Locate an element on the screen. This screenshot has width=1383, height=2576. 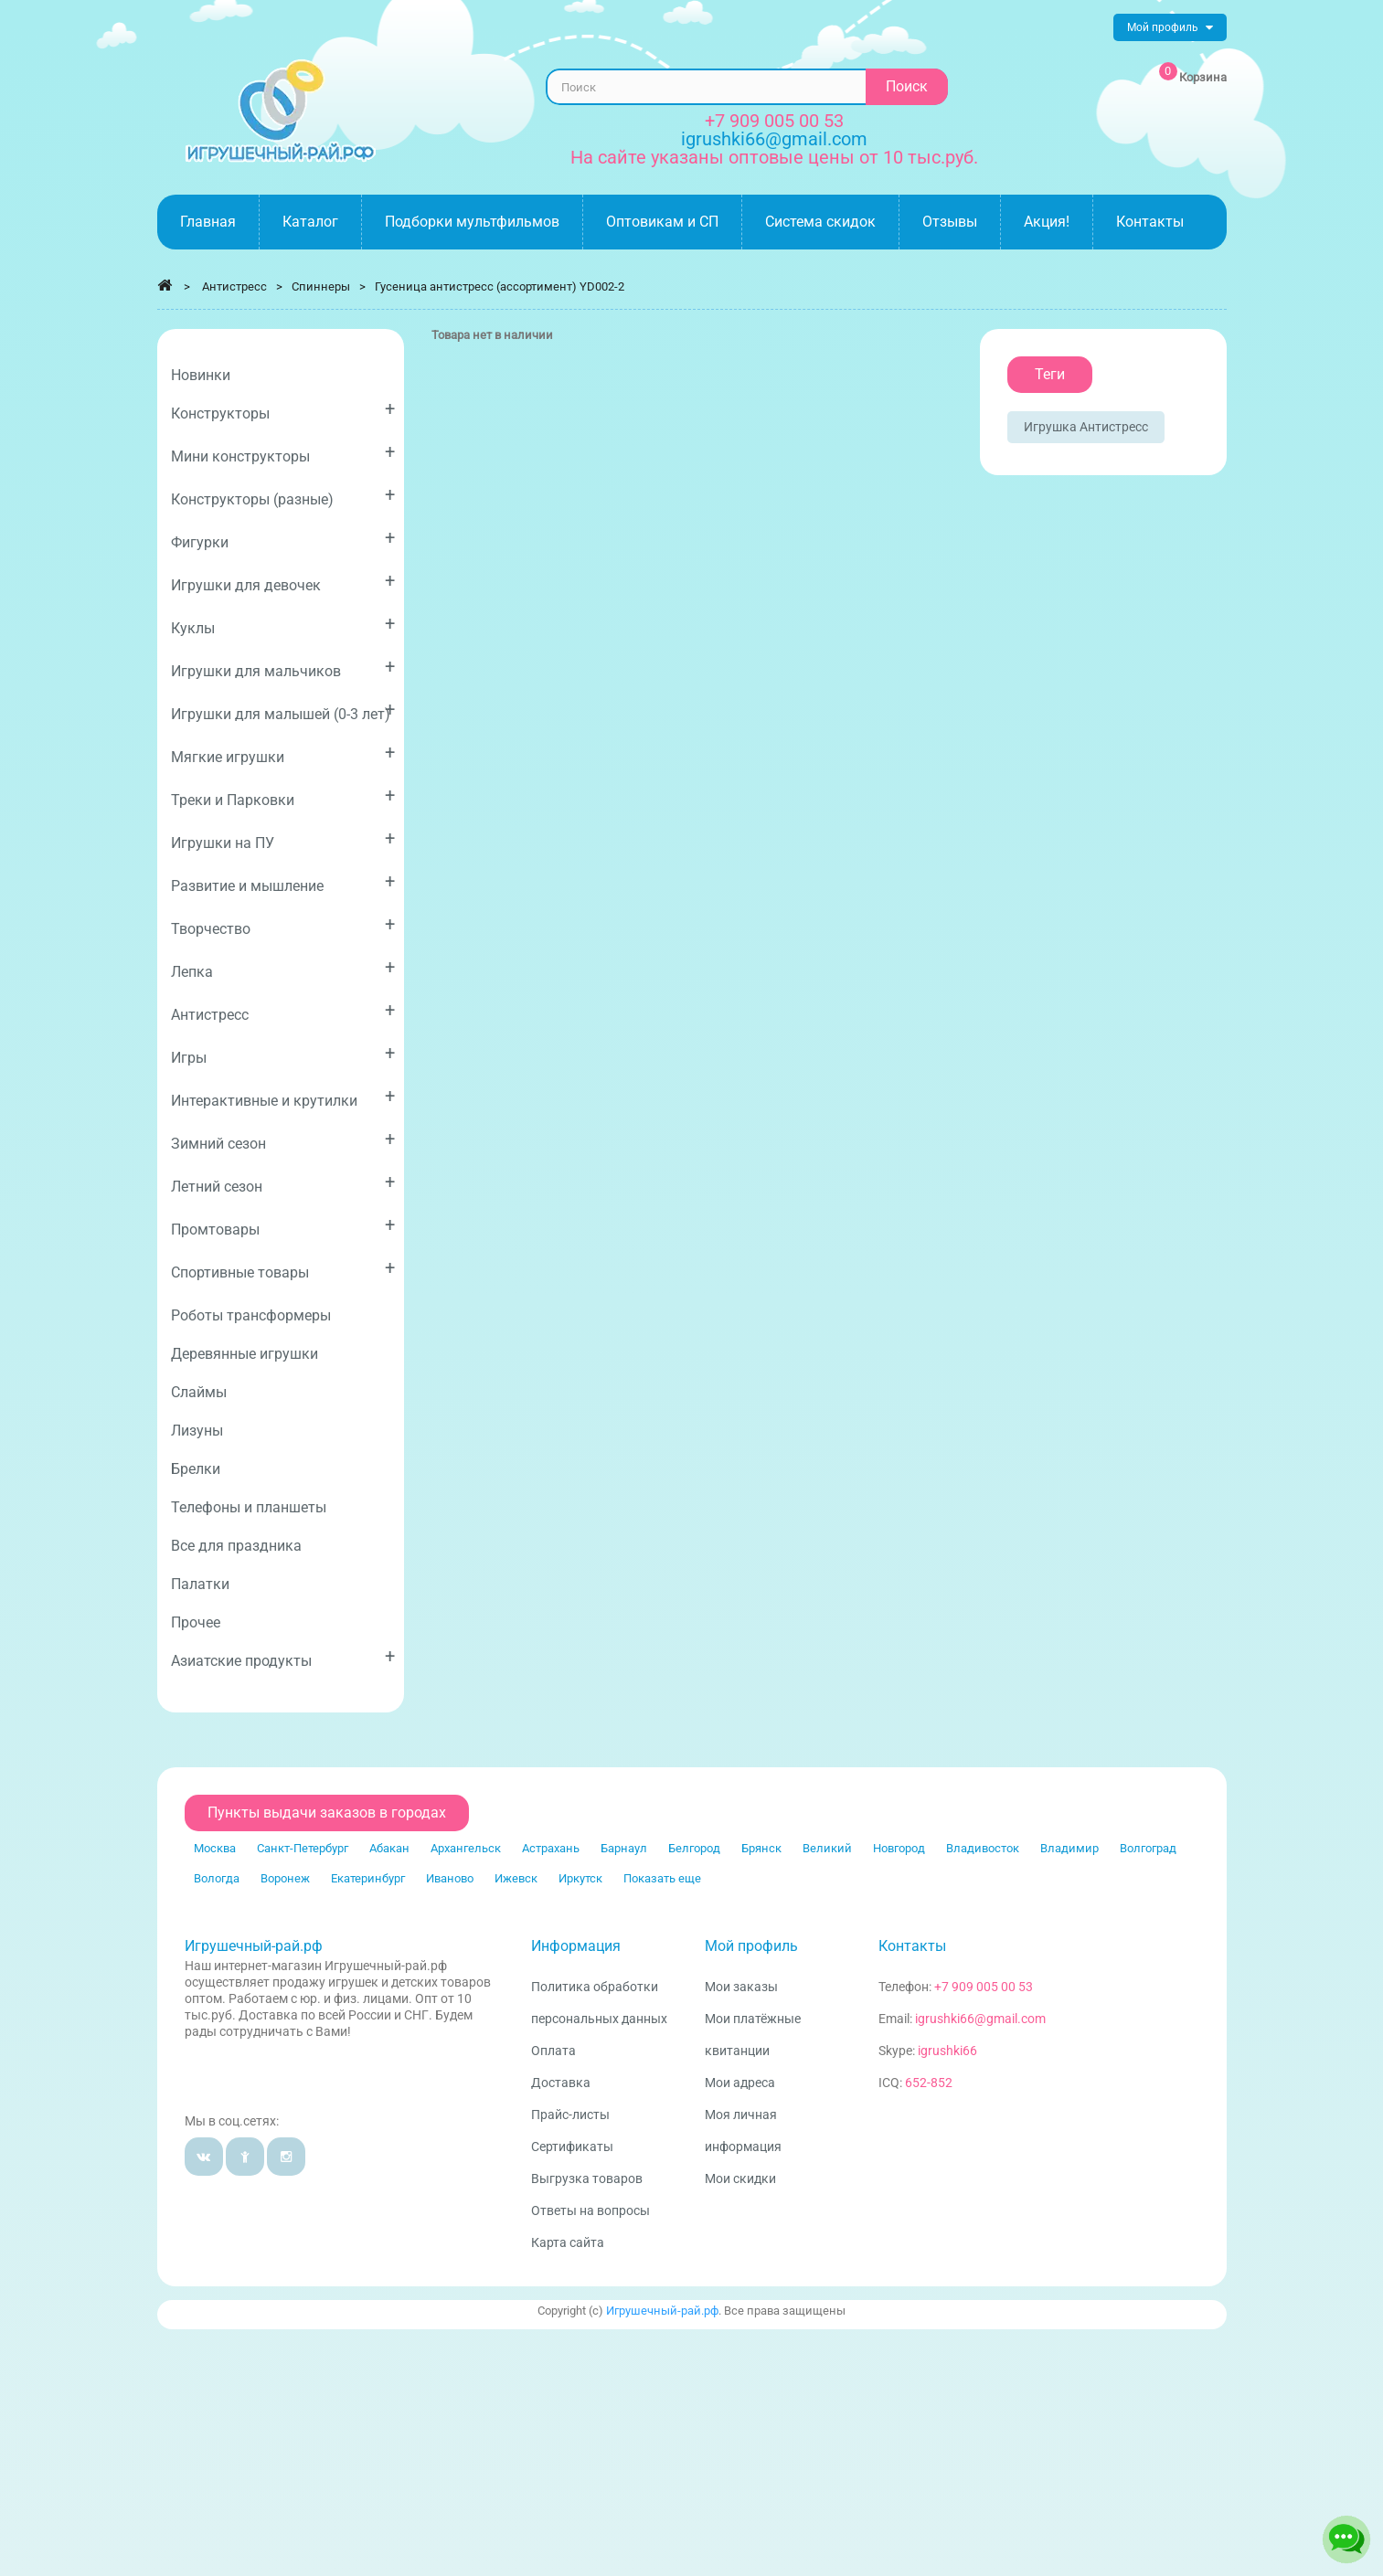
Игрушки для малышей (0-3 лет) is located at coordinates (283, 710).